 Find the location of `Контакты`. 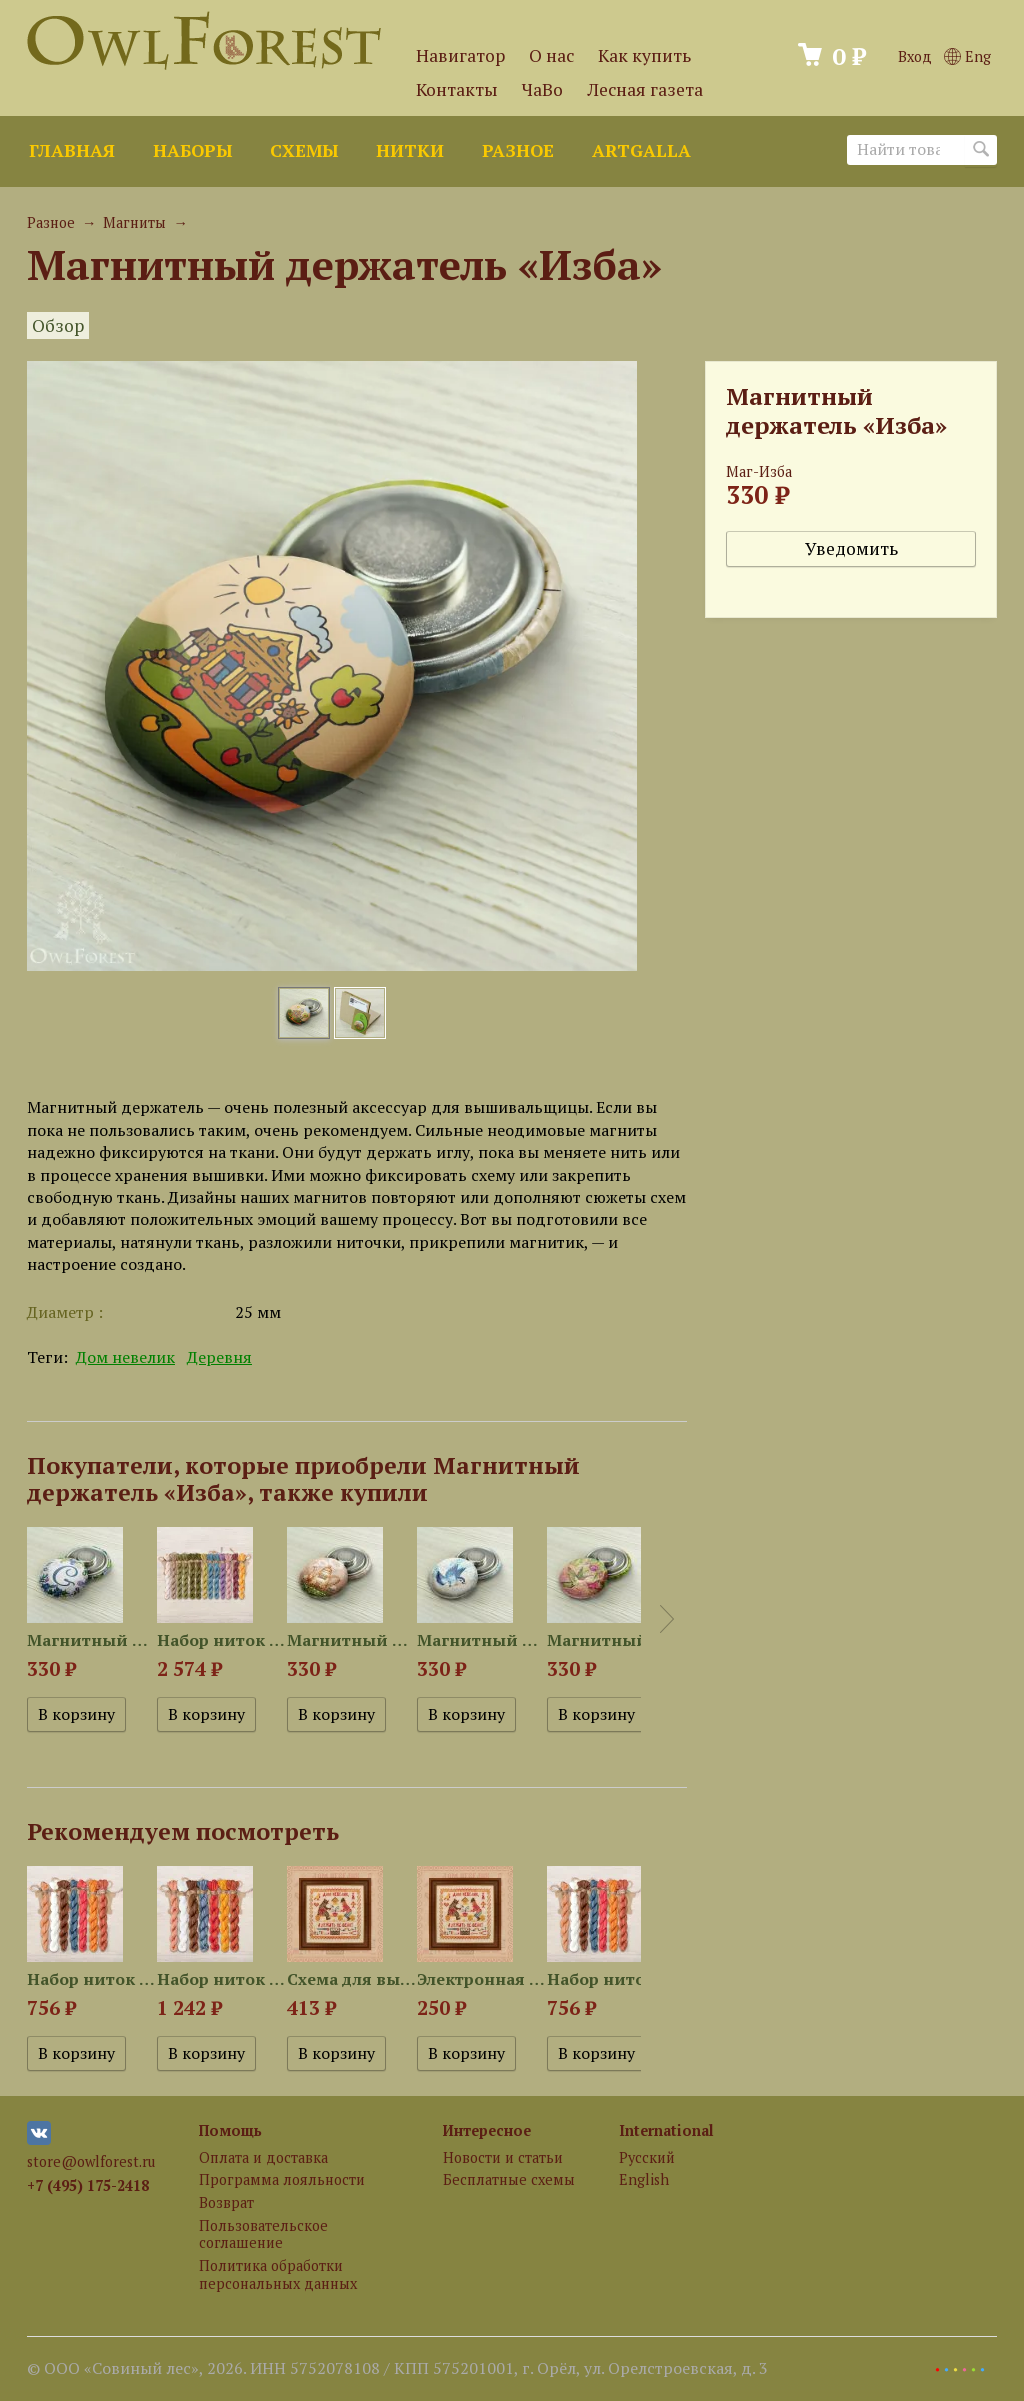

Контакты is located at coordinates (457, 89).